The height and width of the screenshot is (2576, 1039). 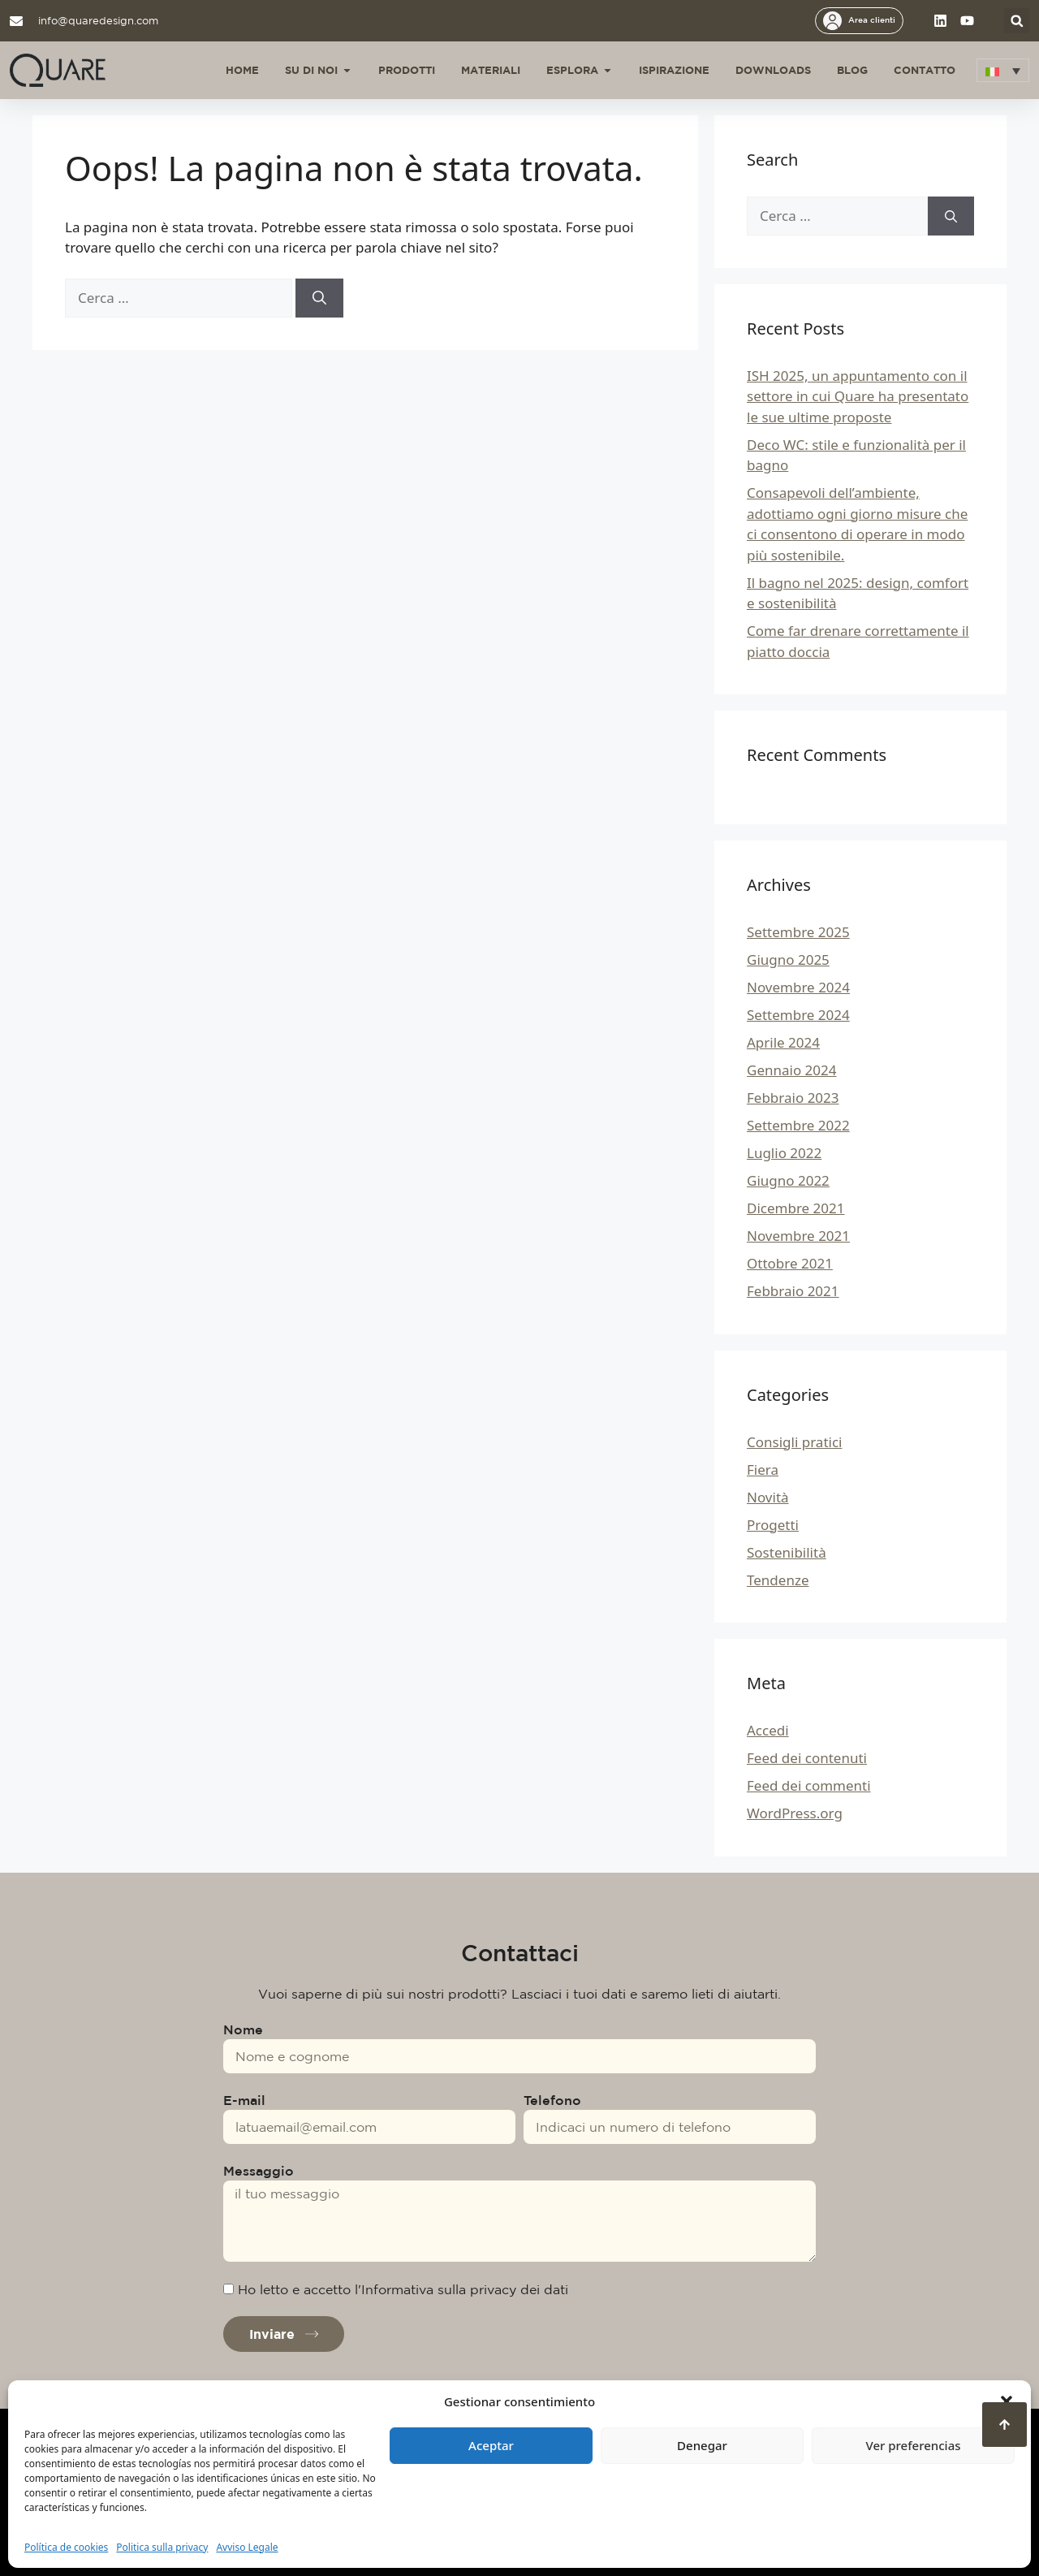 What do you see at coordinates (66, 2547) in the screenshot?
I see `Política de cookies` at bounding box center [66, 2547].